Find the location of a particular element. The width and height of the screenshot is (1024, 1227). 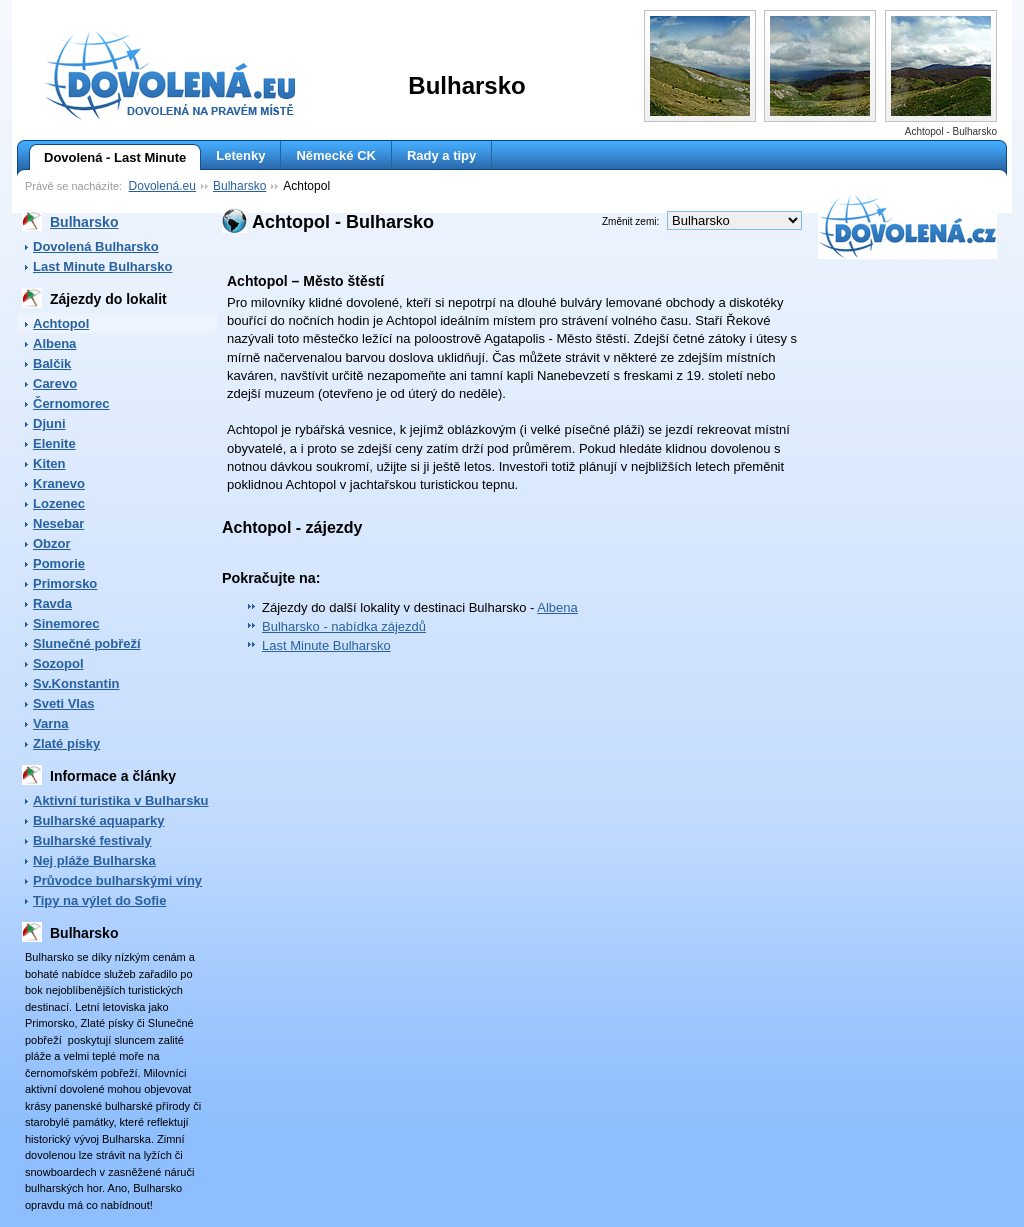

Aktivní turistika v Bulharsku is located at coordinates (121, 800).